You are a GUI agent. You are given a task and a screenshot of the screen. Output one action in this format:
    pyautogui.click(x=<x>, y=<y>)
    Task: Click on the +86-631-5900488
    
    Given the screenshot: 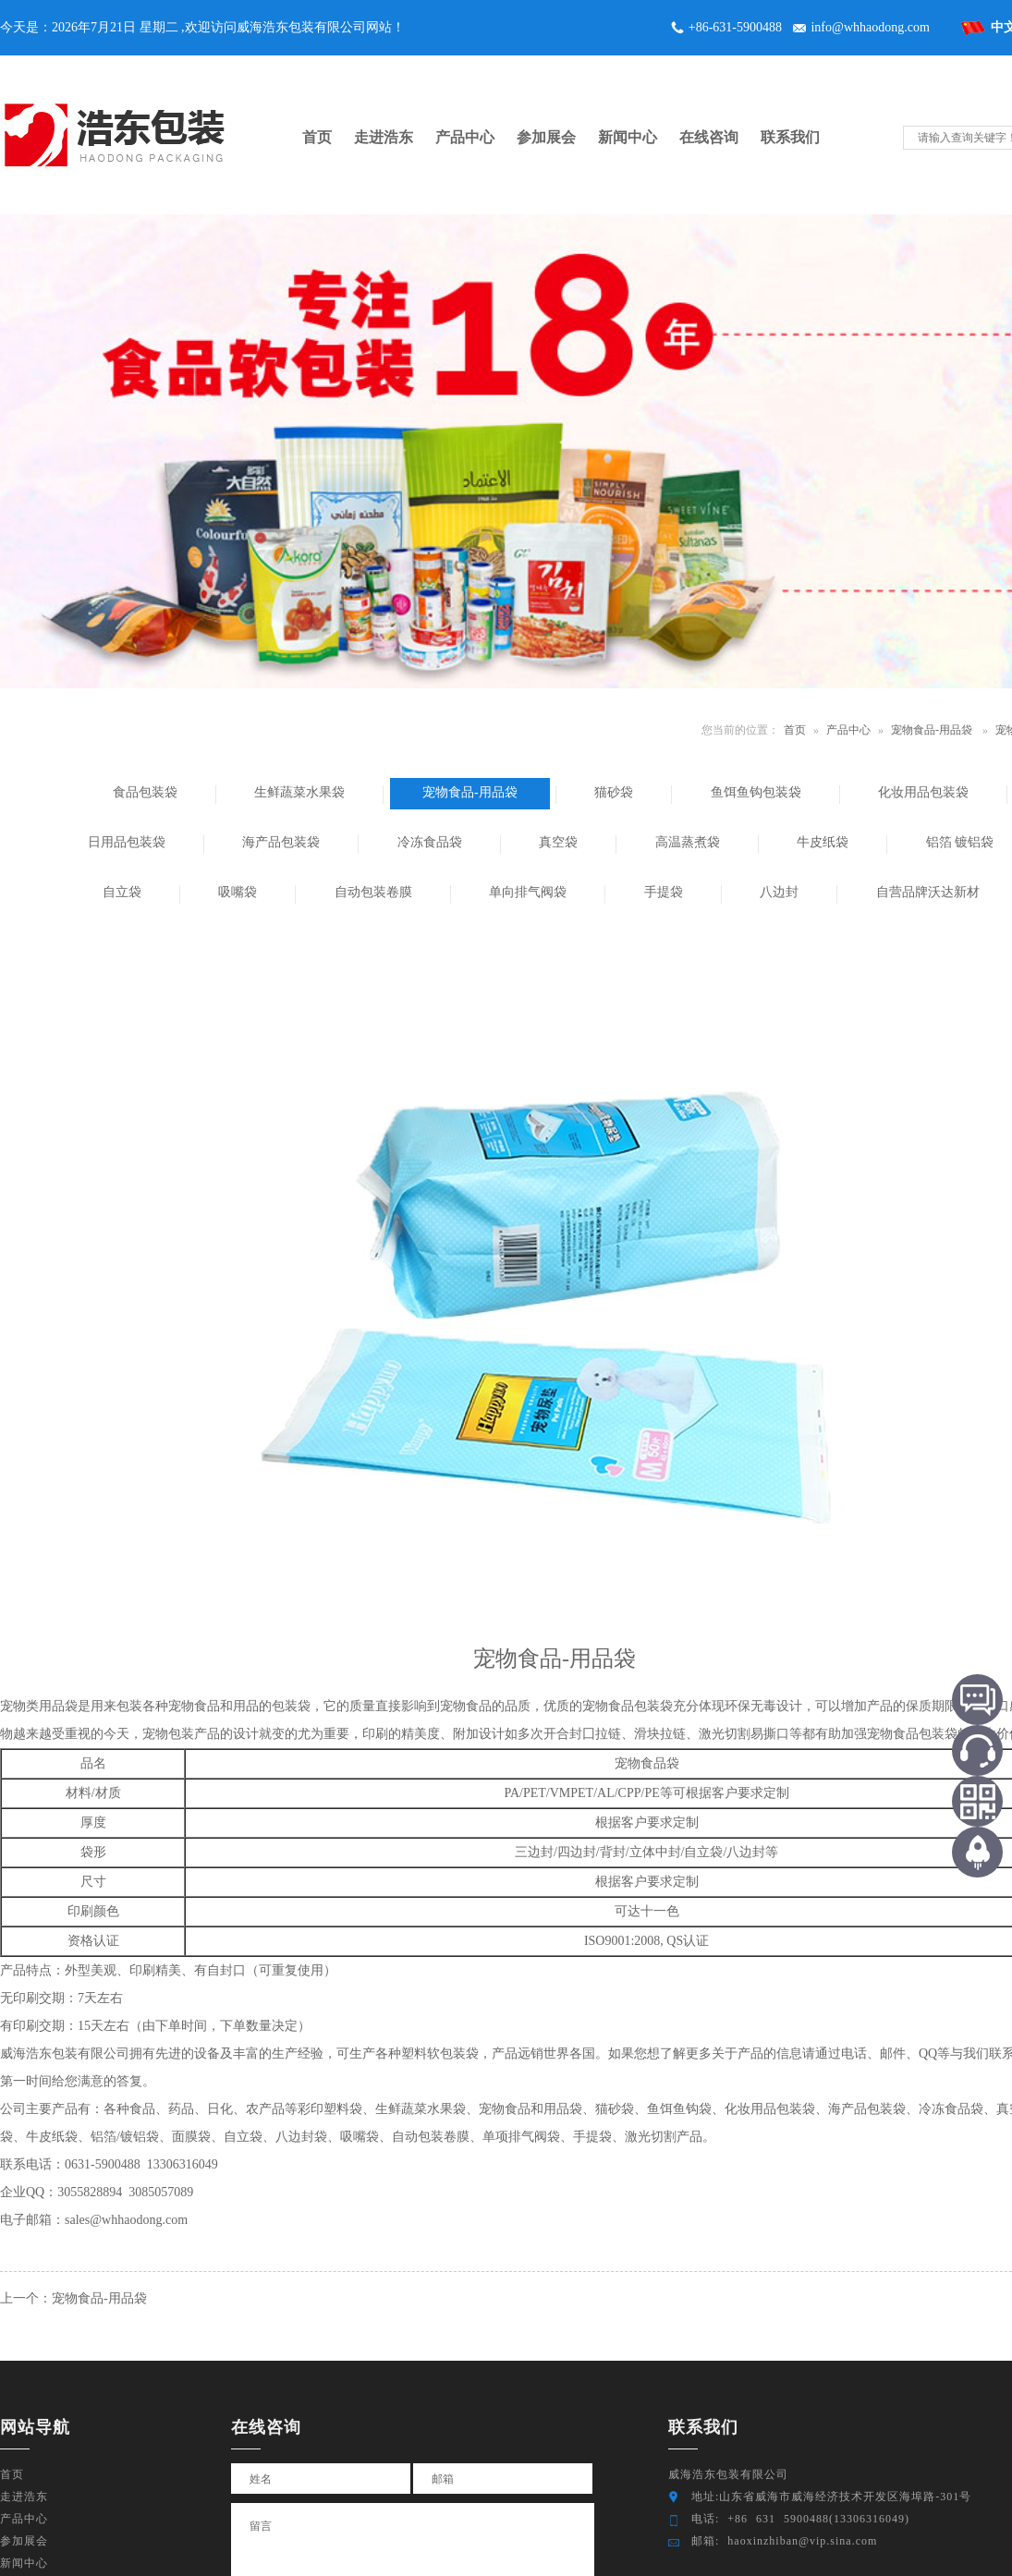 What is the action you would take?
    pyautogui.click(x=735, y=27)
    